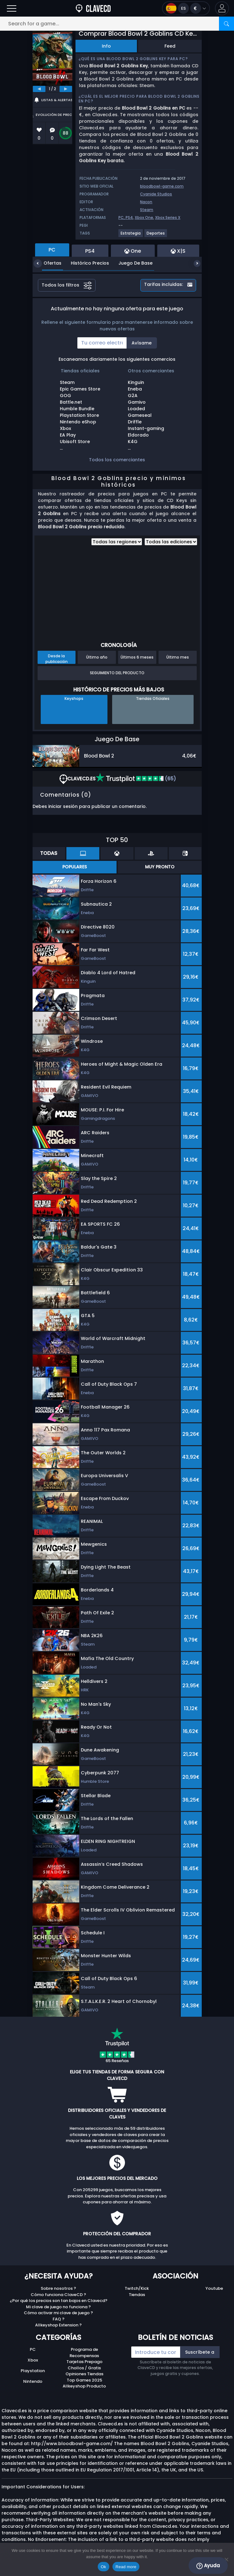 Image resolution: width=234 pixels, height=2576 pixels. Describe the element at coordinates (103, 2566) in the screenshot. I see `Ok` at that location.